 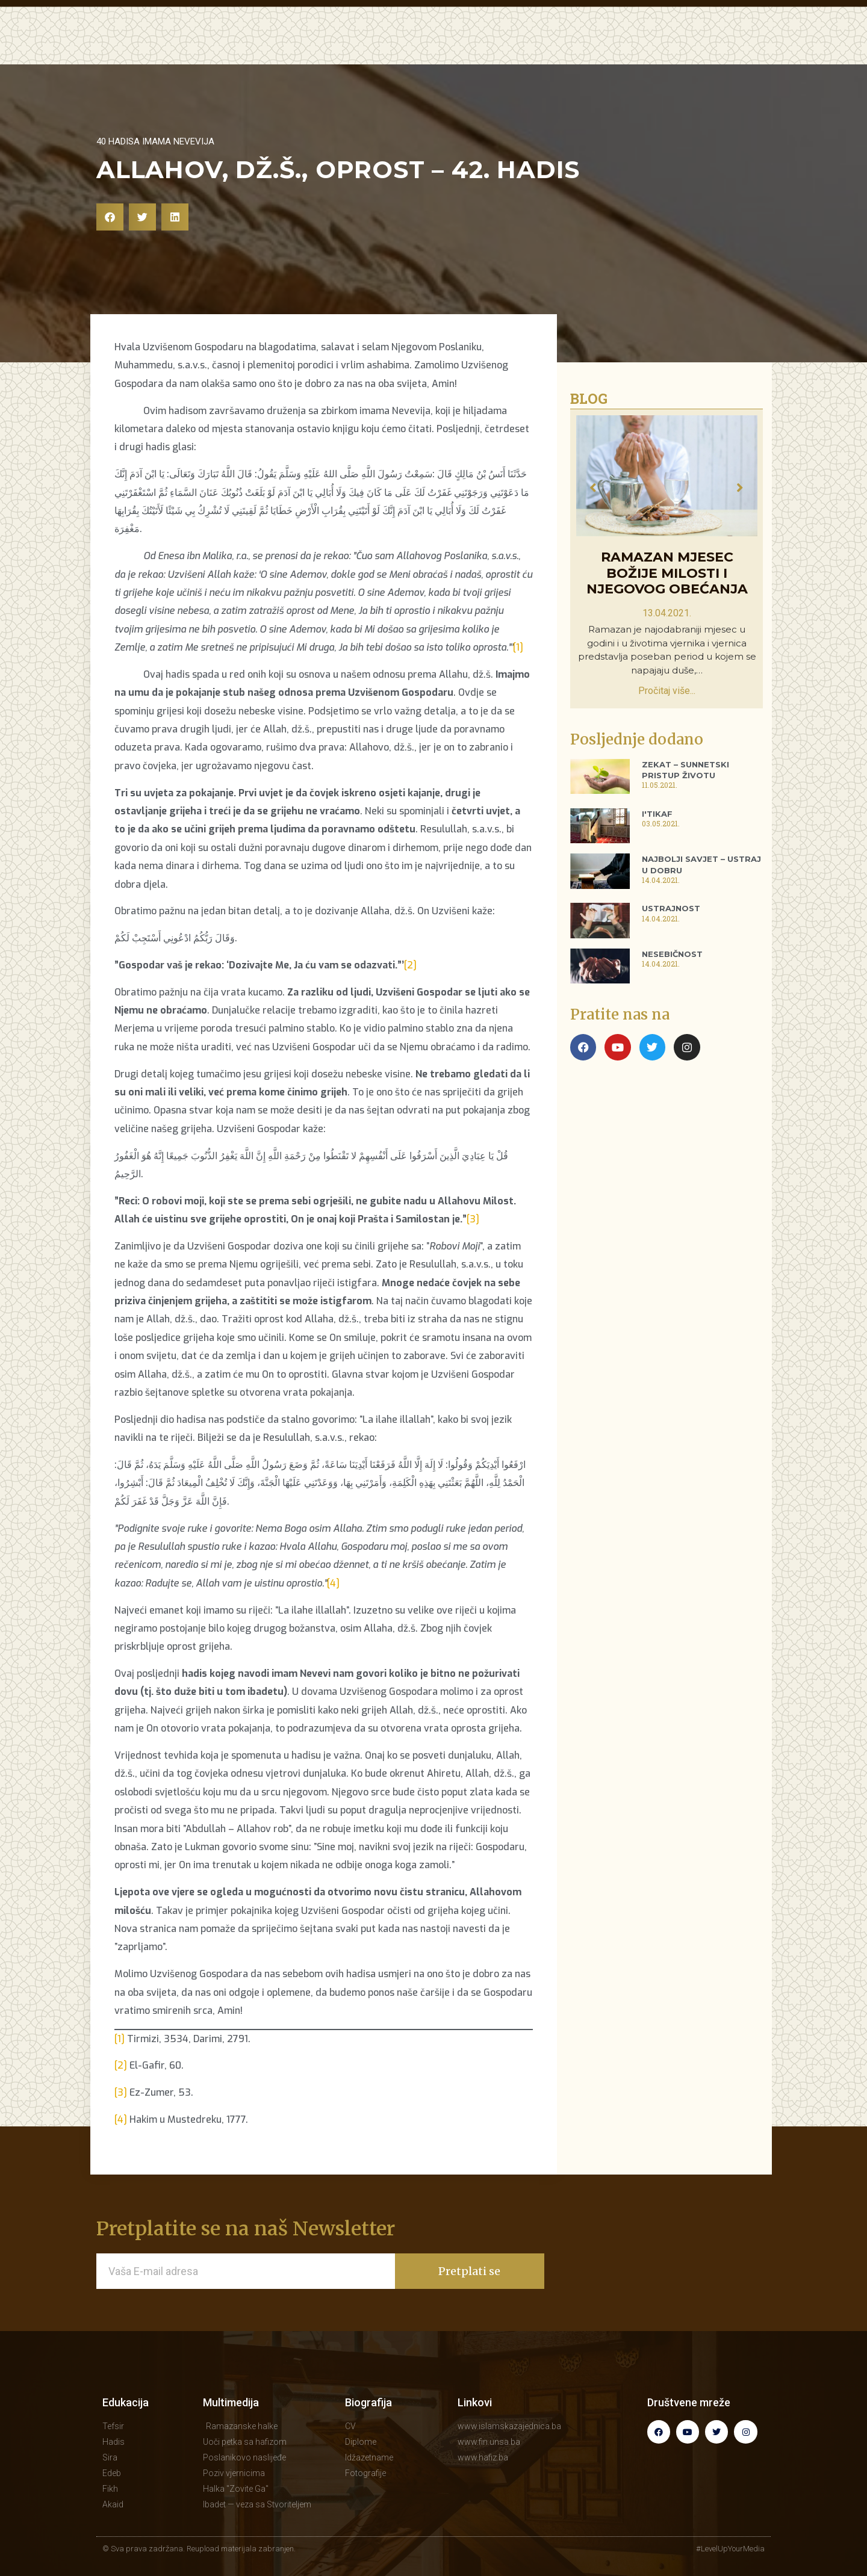 What do you see at coordinates (155, 141) in the screenshot?
I see `40 hadisa imama Nevevija` at bounding box center [155, 141].